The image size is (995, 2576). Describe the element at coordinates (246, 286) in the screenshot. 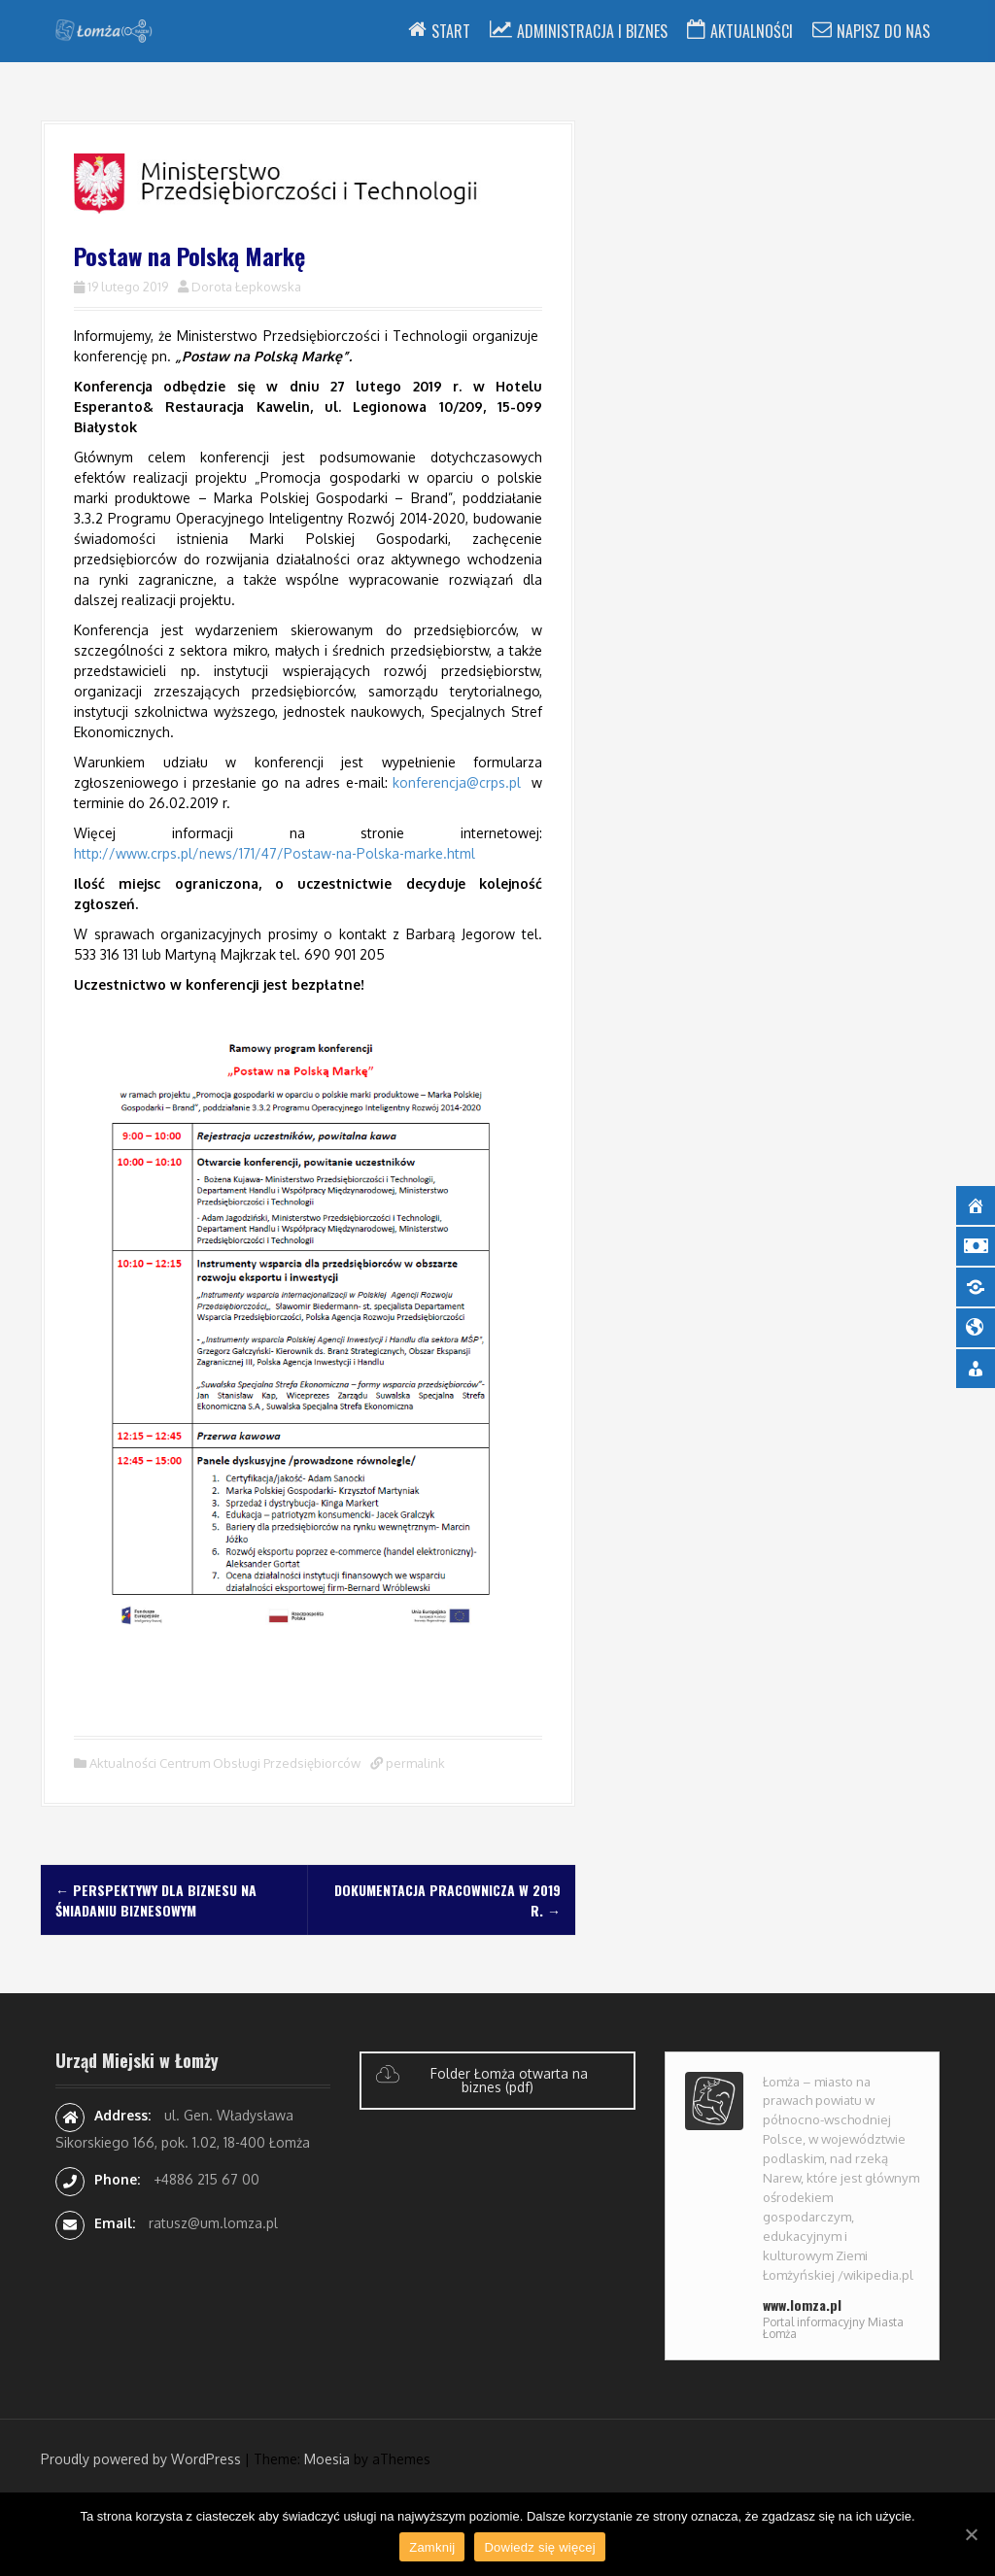

I see `Dorota Łepkowska` at that location.